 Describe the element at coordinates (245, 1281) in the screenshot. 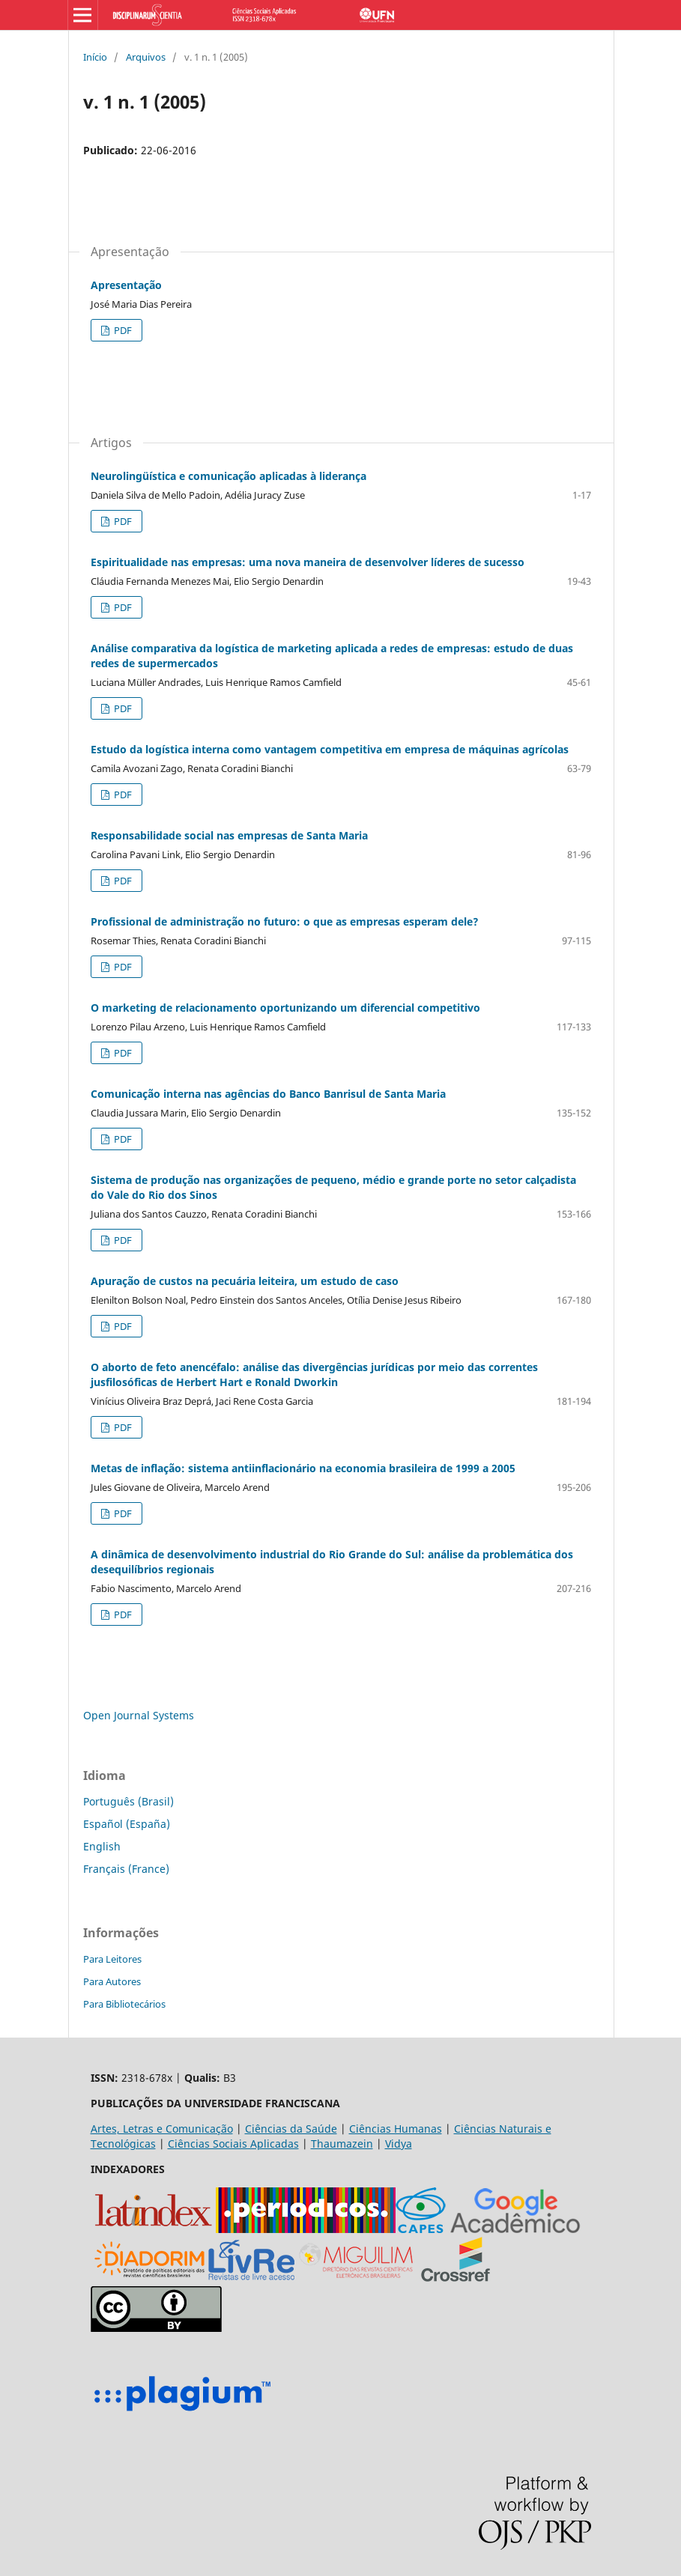

I see `Apuração de custos na pecuária leiteira, um estudo de caso` at that location.